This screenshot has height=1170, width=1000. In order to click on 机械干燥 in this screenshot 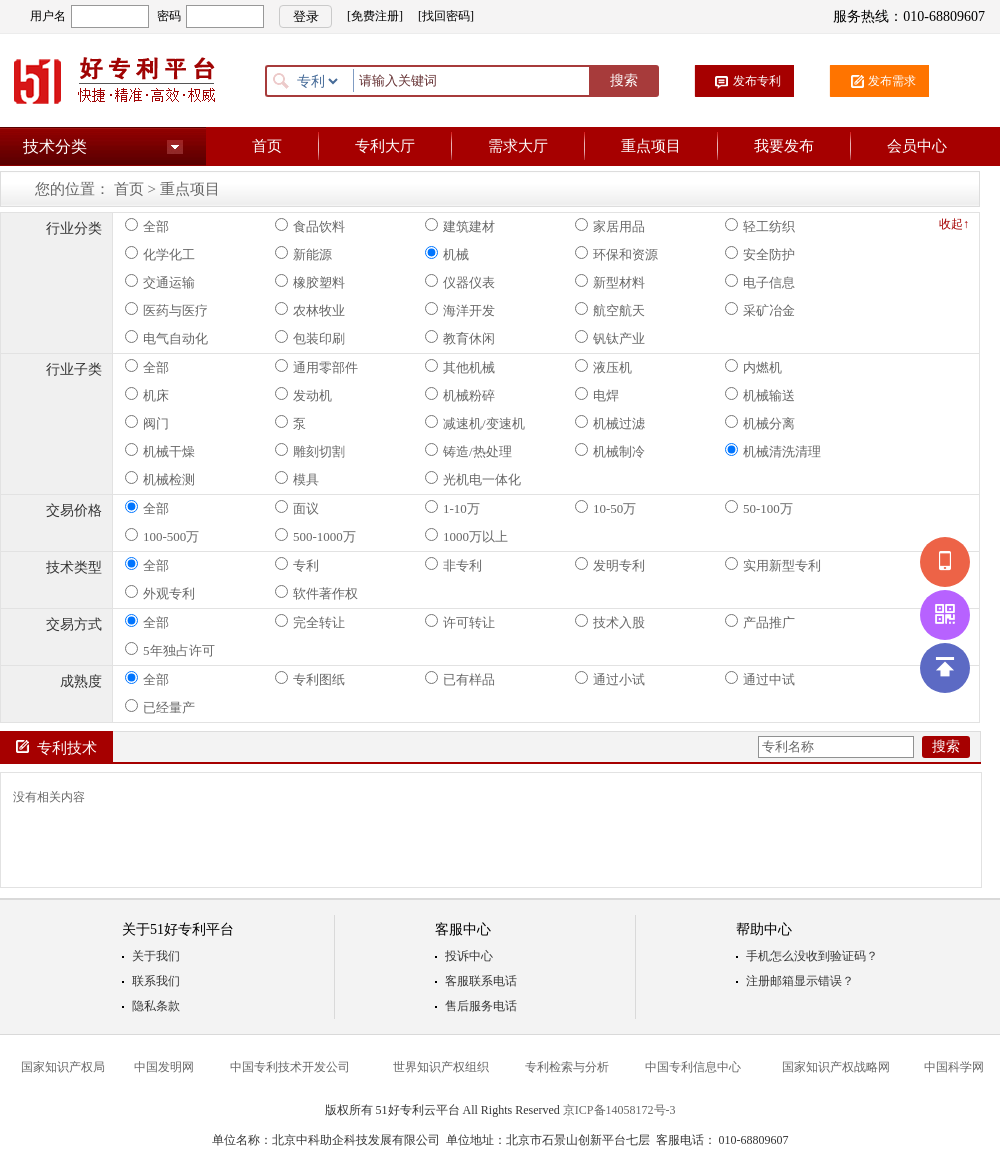, I will do `click(160, 451)`.